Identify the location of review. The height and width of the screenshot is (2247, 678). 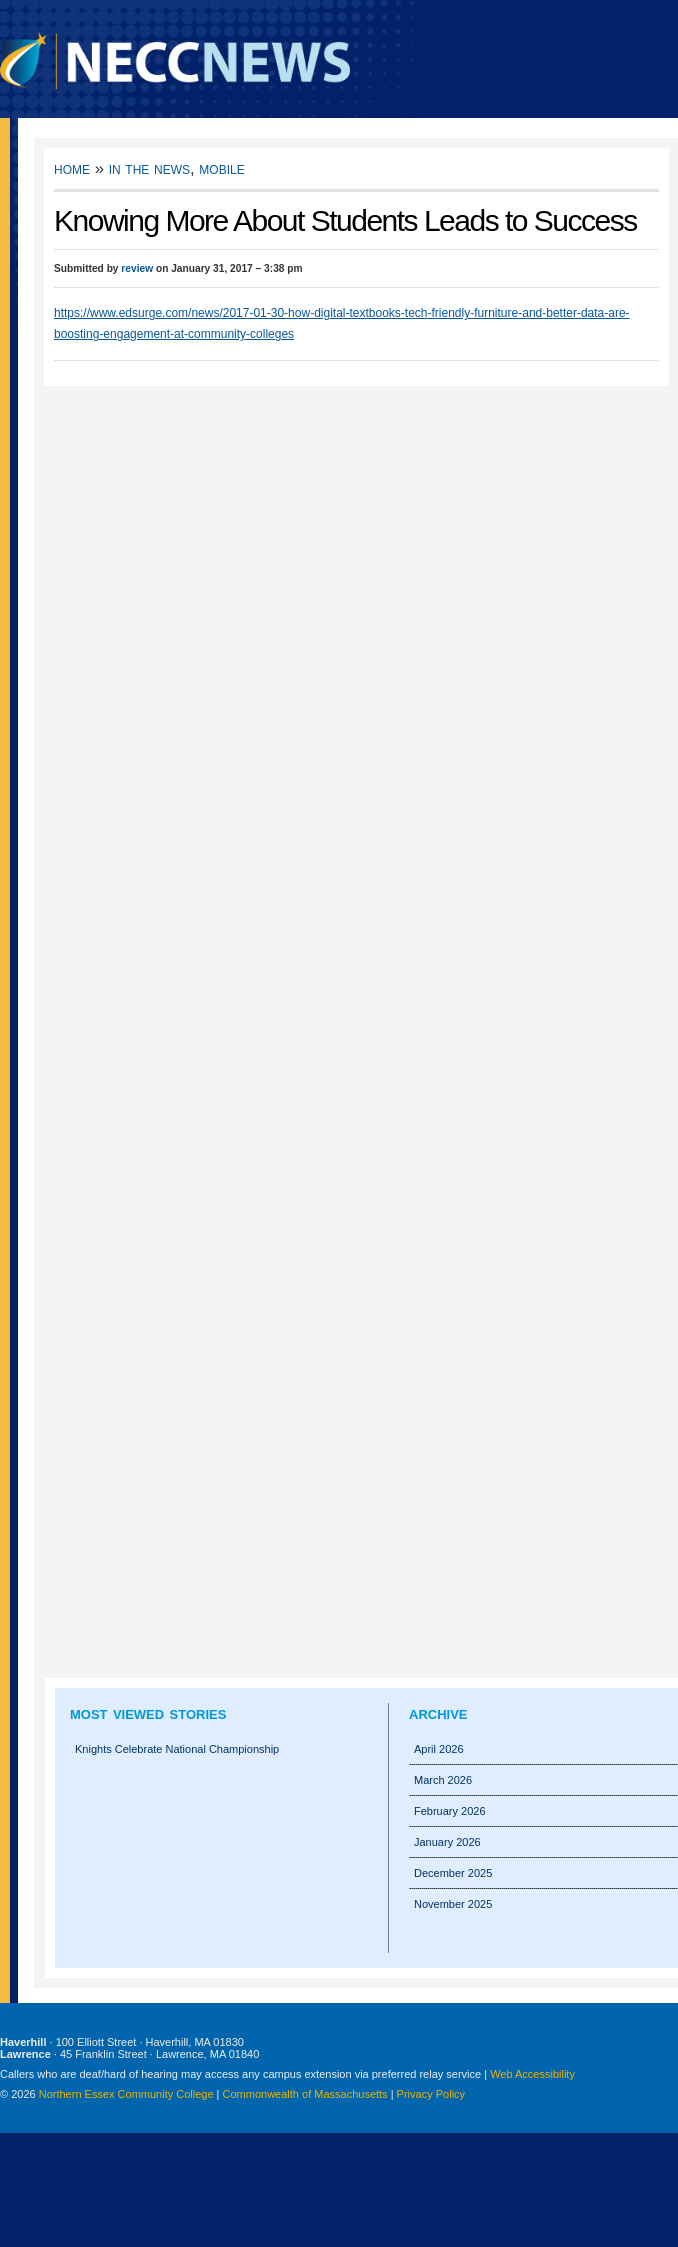
(137, 268).